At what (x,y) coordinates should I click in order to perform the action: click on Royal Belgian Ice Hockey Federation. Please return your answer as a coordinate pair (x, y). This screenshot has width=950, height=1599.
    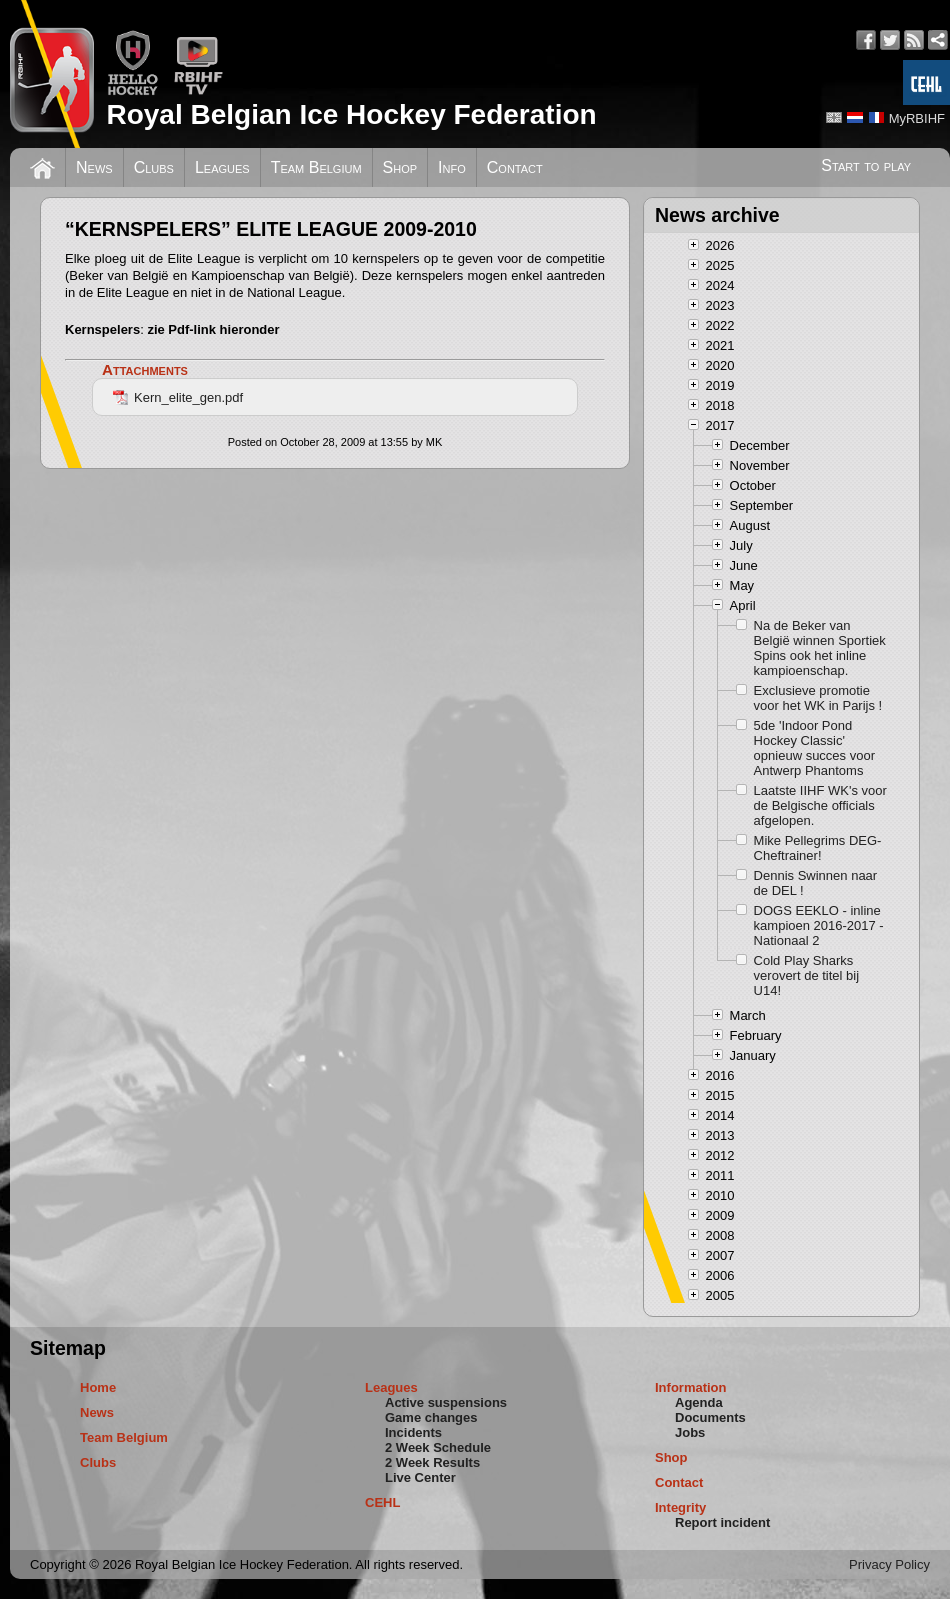
    Looking at the image, I should click on (351, 114).